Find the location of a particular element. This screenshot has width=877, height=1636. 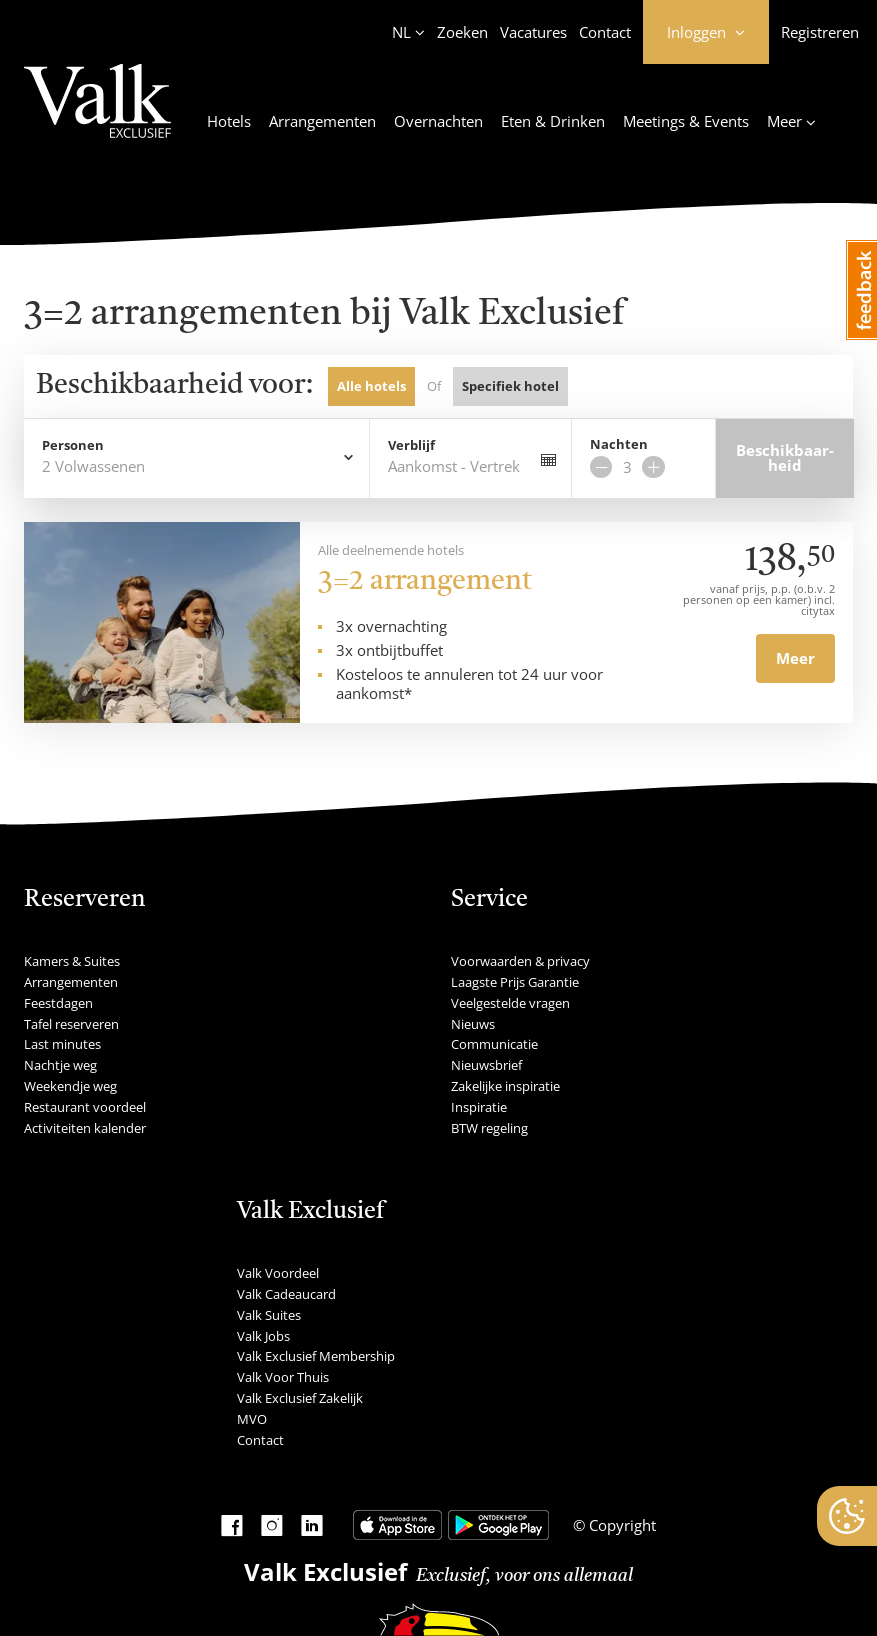

Valk Jobs is located at coordinates (263, 1336).